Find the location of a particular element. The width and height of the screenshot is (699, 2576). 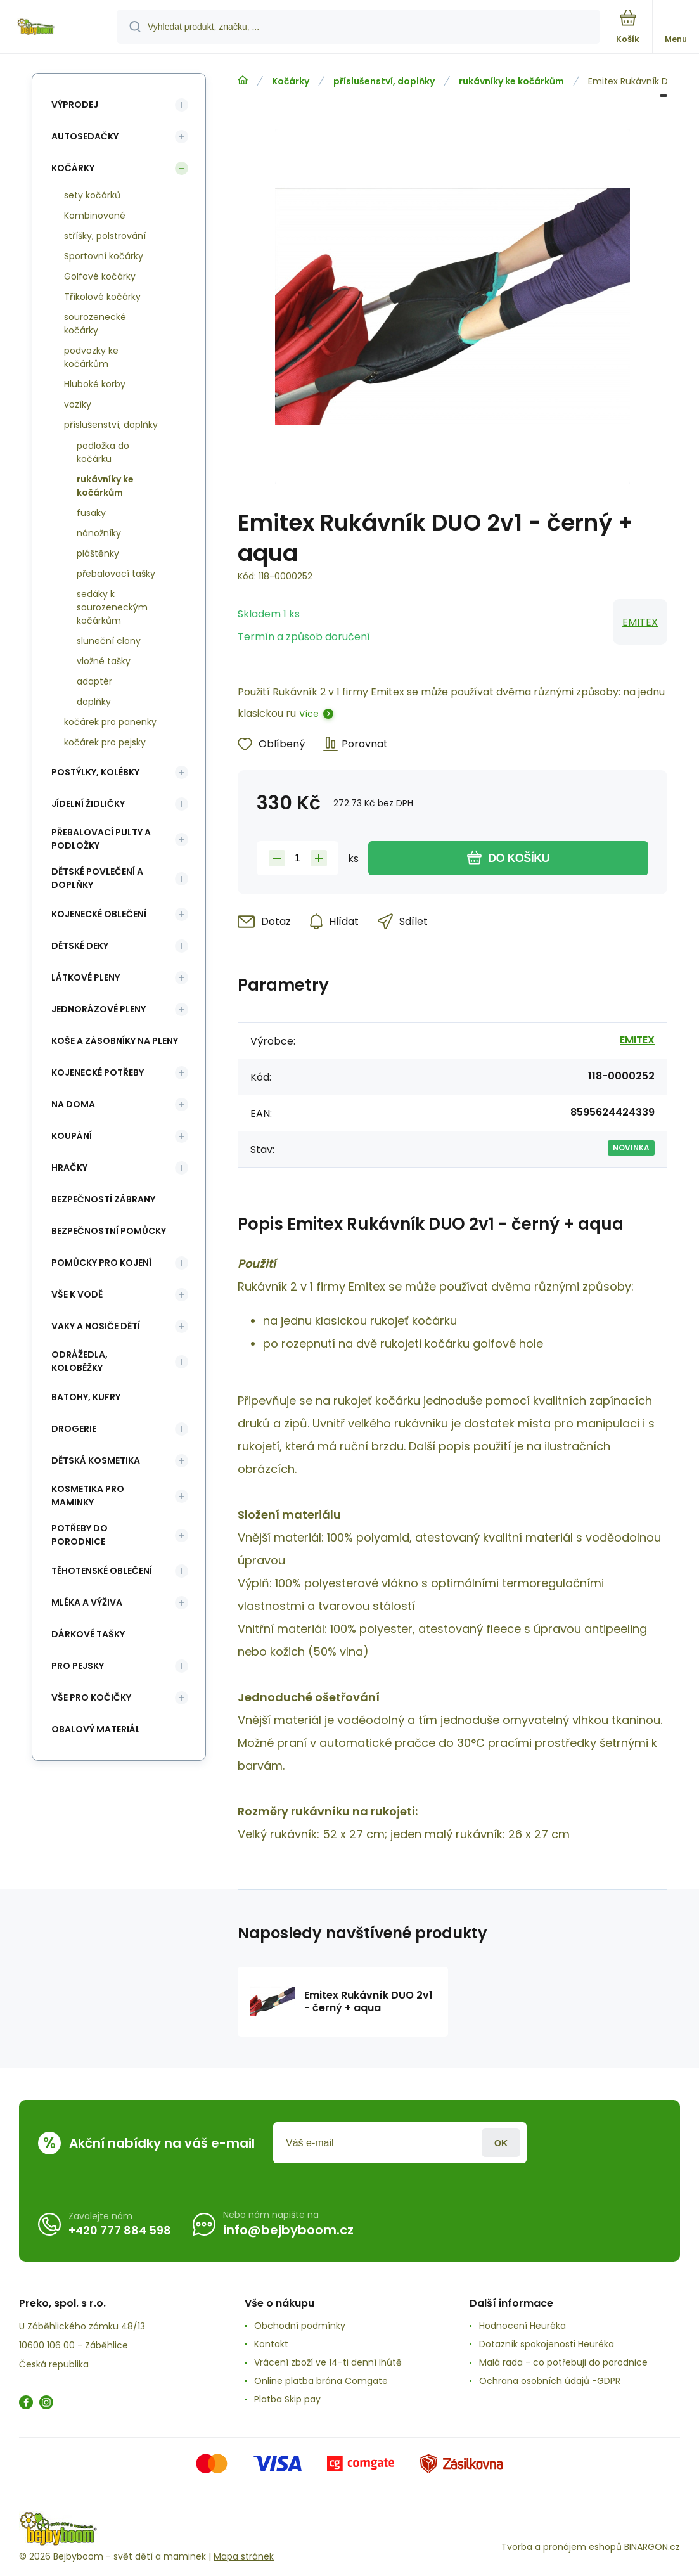

rukávníky ke kočárkům is located at coordinates (511, 81).